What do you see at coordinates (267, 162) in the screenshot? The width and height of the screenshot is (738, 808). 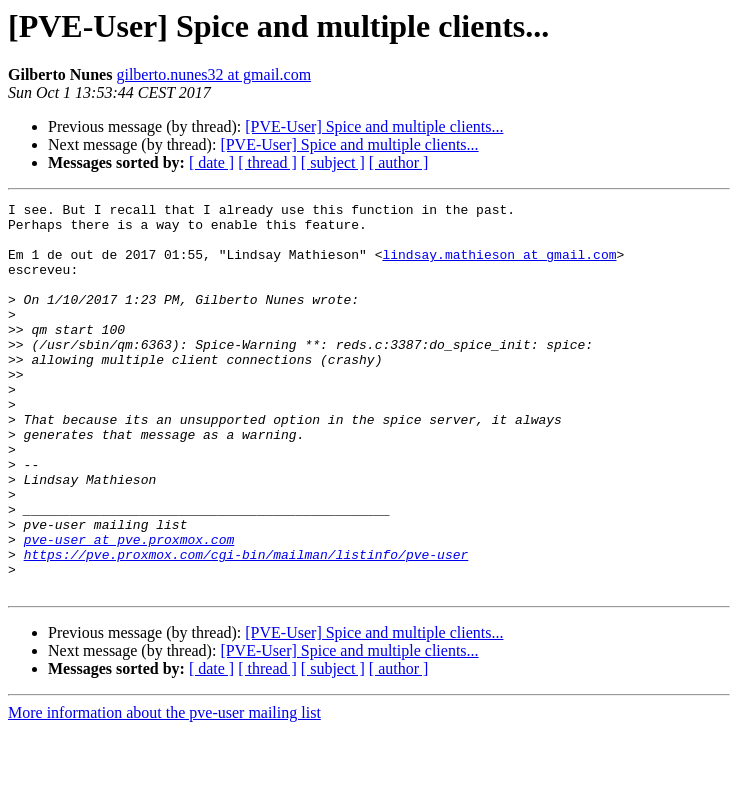 I see `[ thread ]` at bounding box center [267, 162].